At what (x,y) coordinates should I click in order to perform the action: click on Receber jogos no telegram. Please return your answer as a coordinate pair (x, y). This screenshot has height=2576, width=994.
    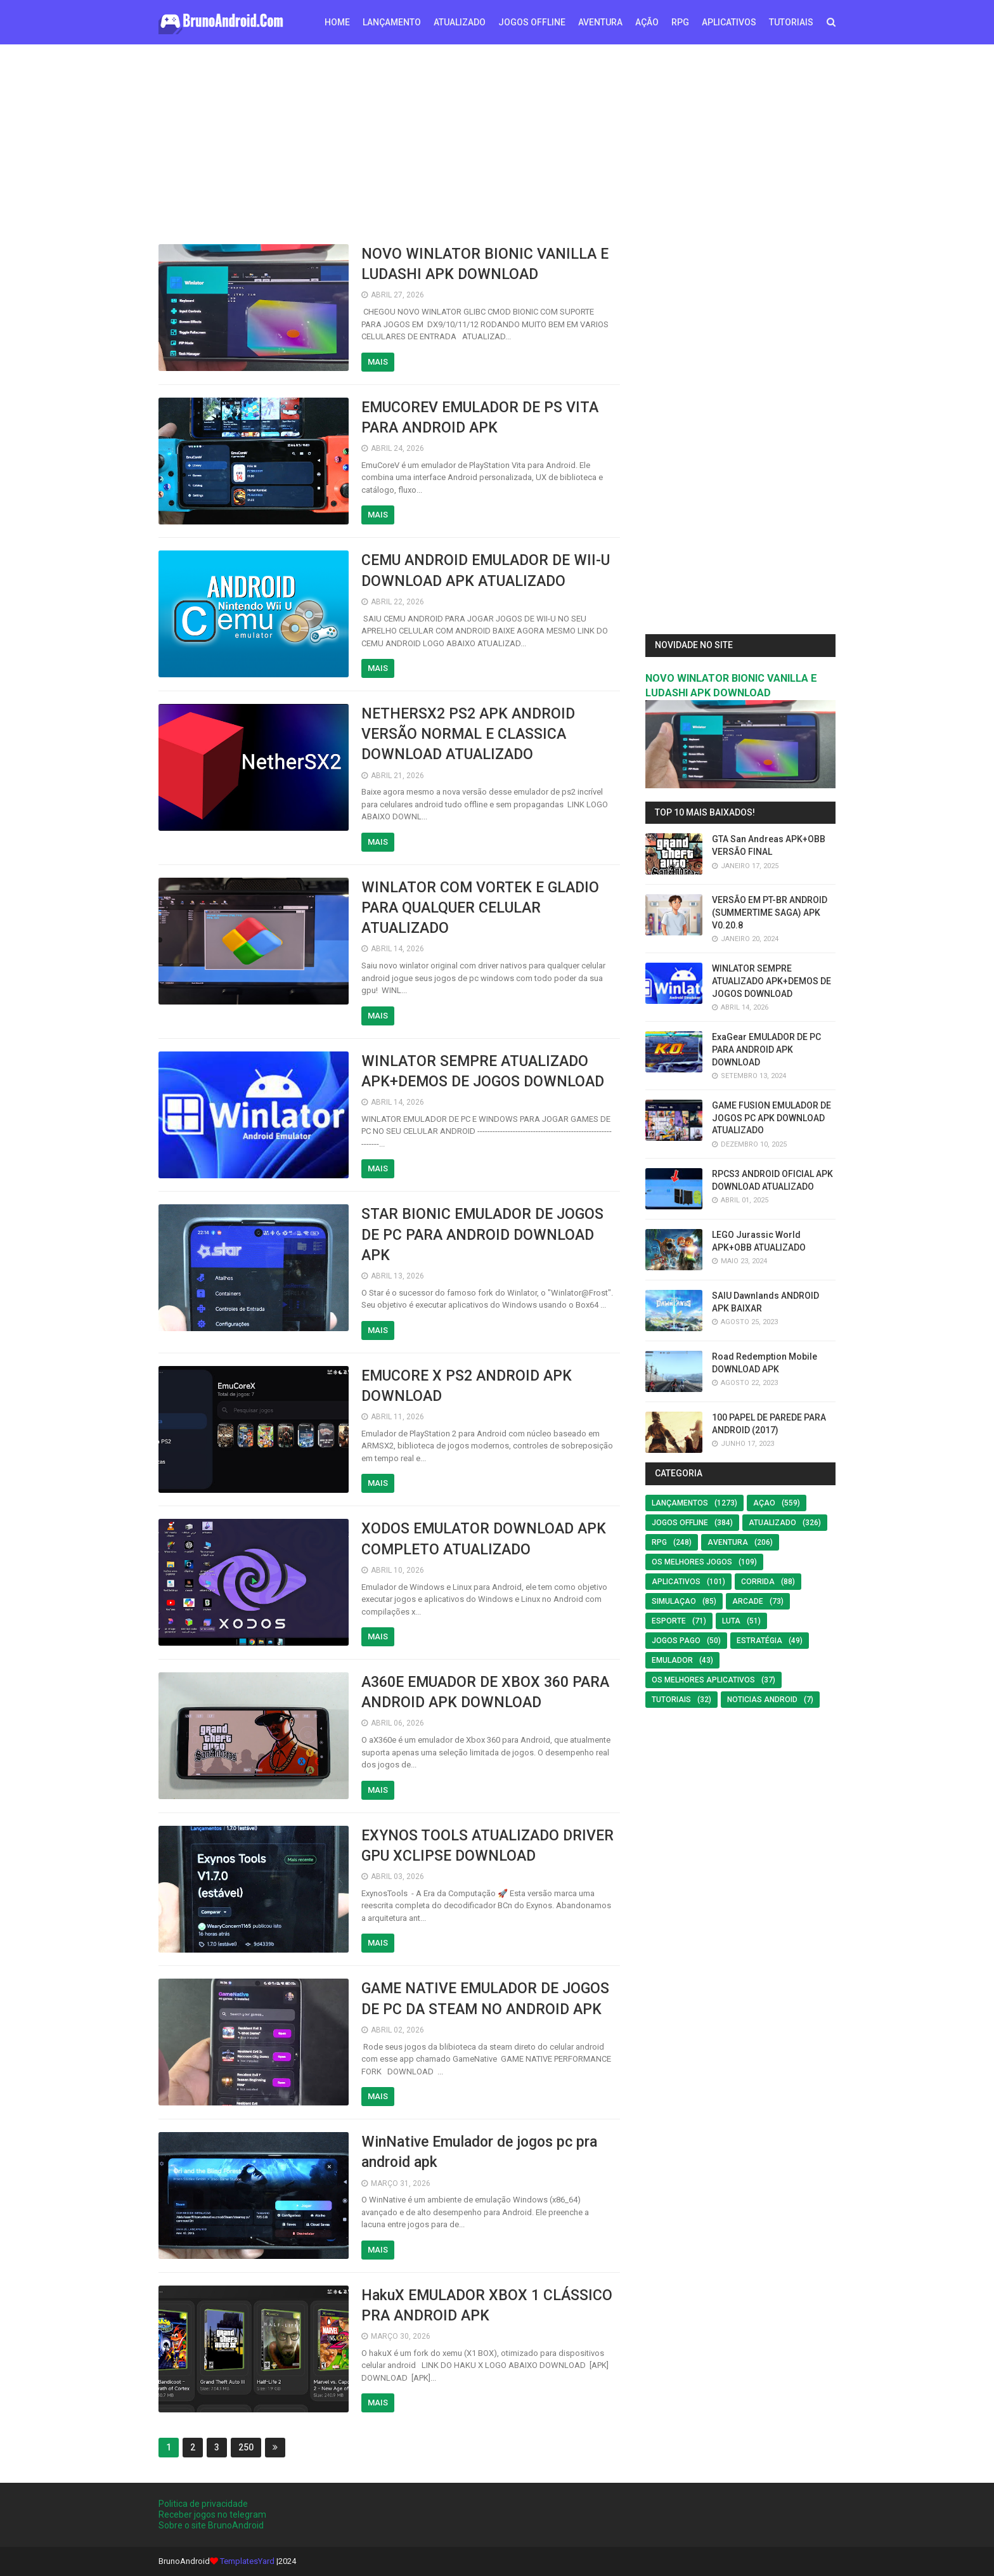
    Looking at the image, I should click on (212, 2514).